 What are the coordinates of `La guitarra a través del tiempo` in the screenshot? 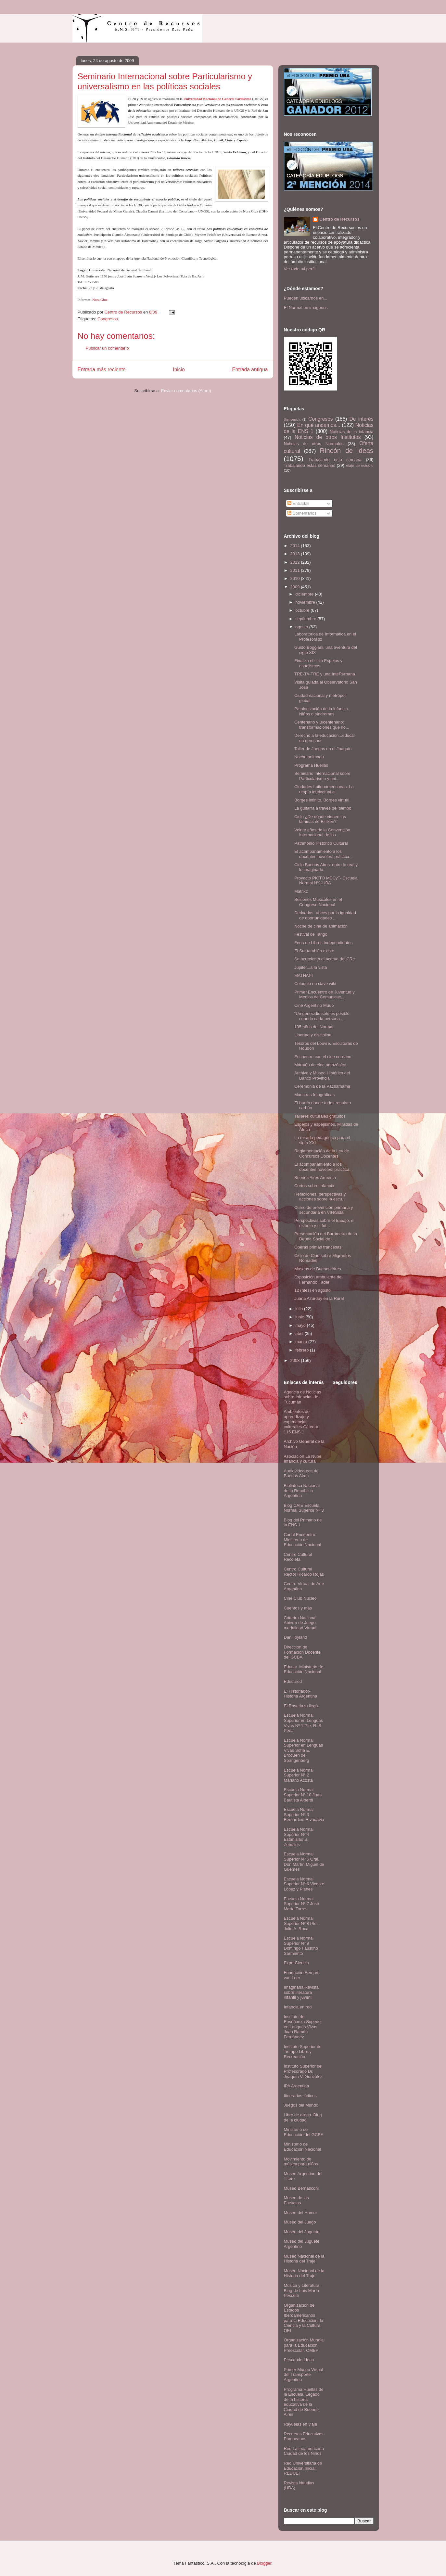 It's located at (322, 808).